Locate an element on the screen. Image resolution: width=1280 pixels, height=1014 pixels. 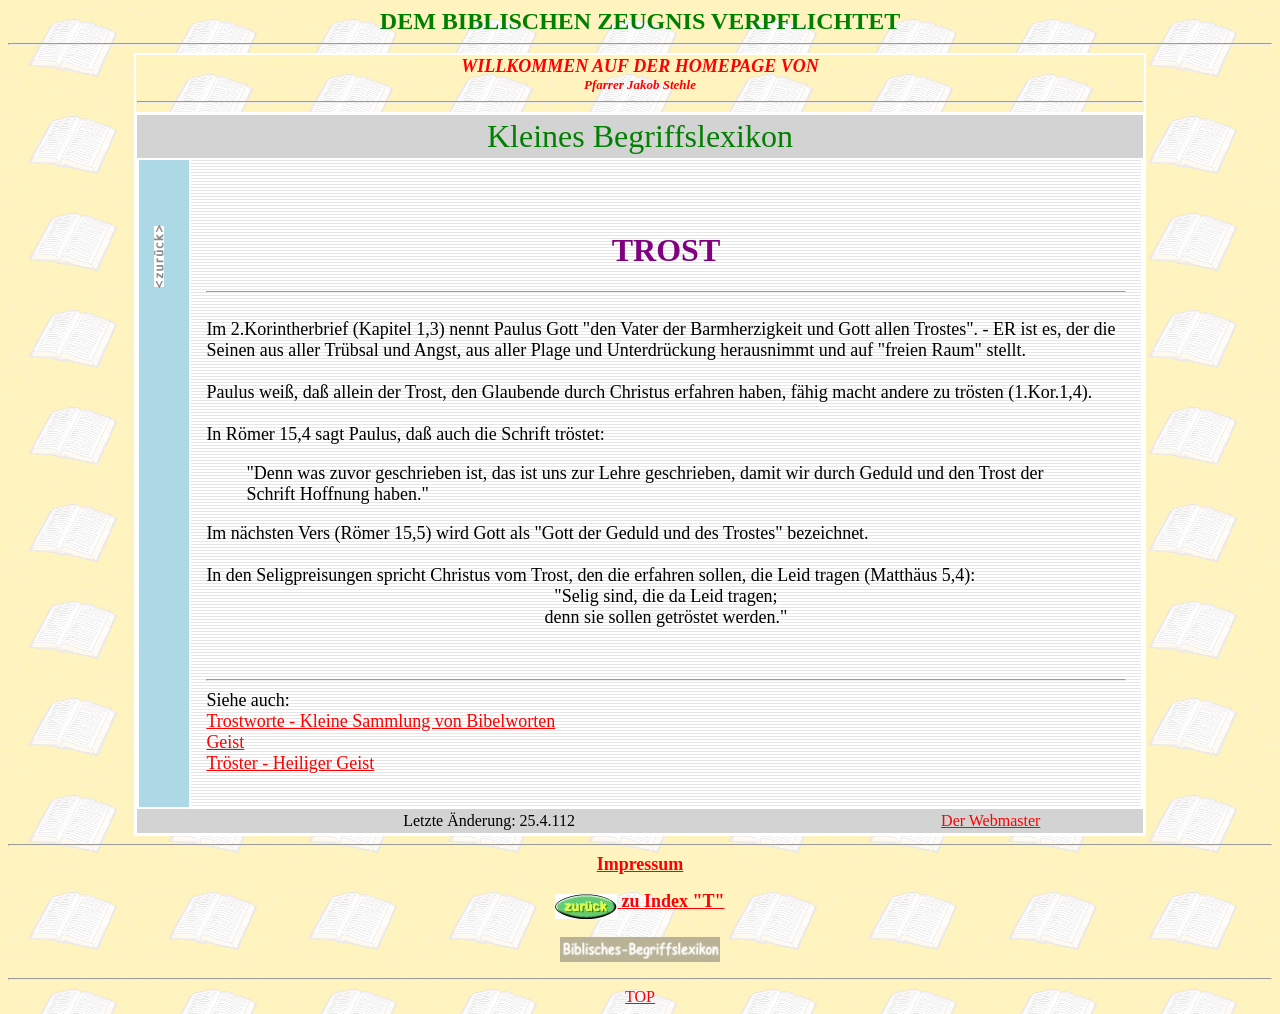
TOP is located at coordinates (640, 996).